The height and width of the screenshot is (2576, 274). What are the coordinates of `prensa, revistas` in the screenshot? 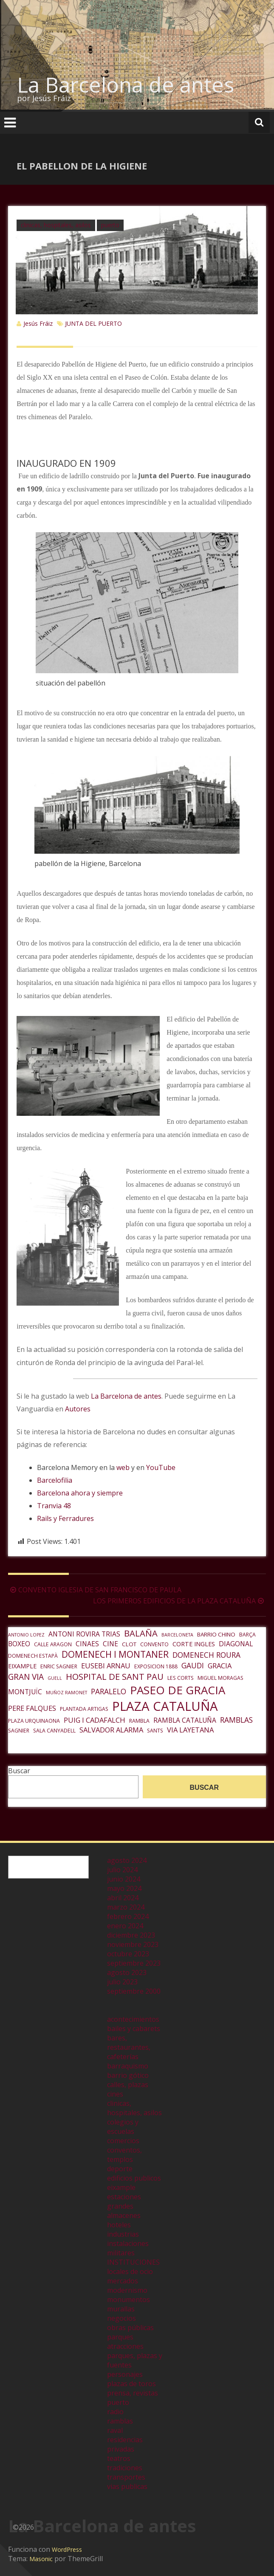 It's located at (132, 2393).